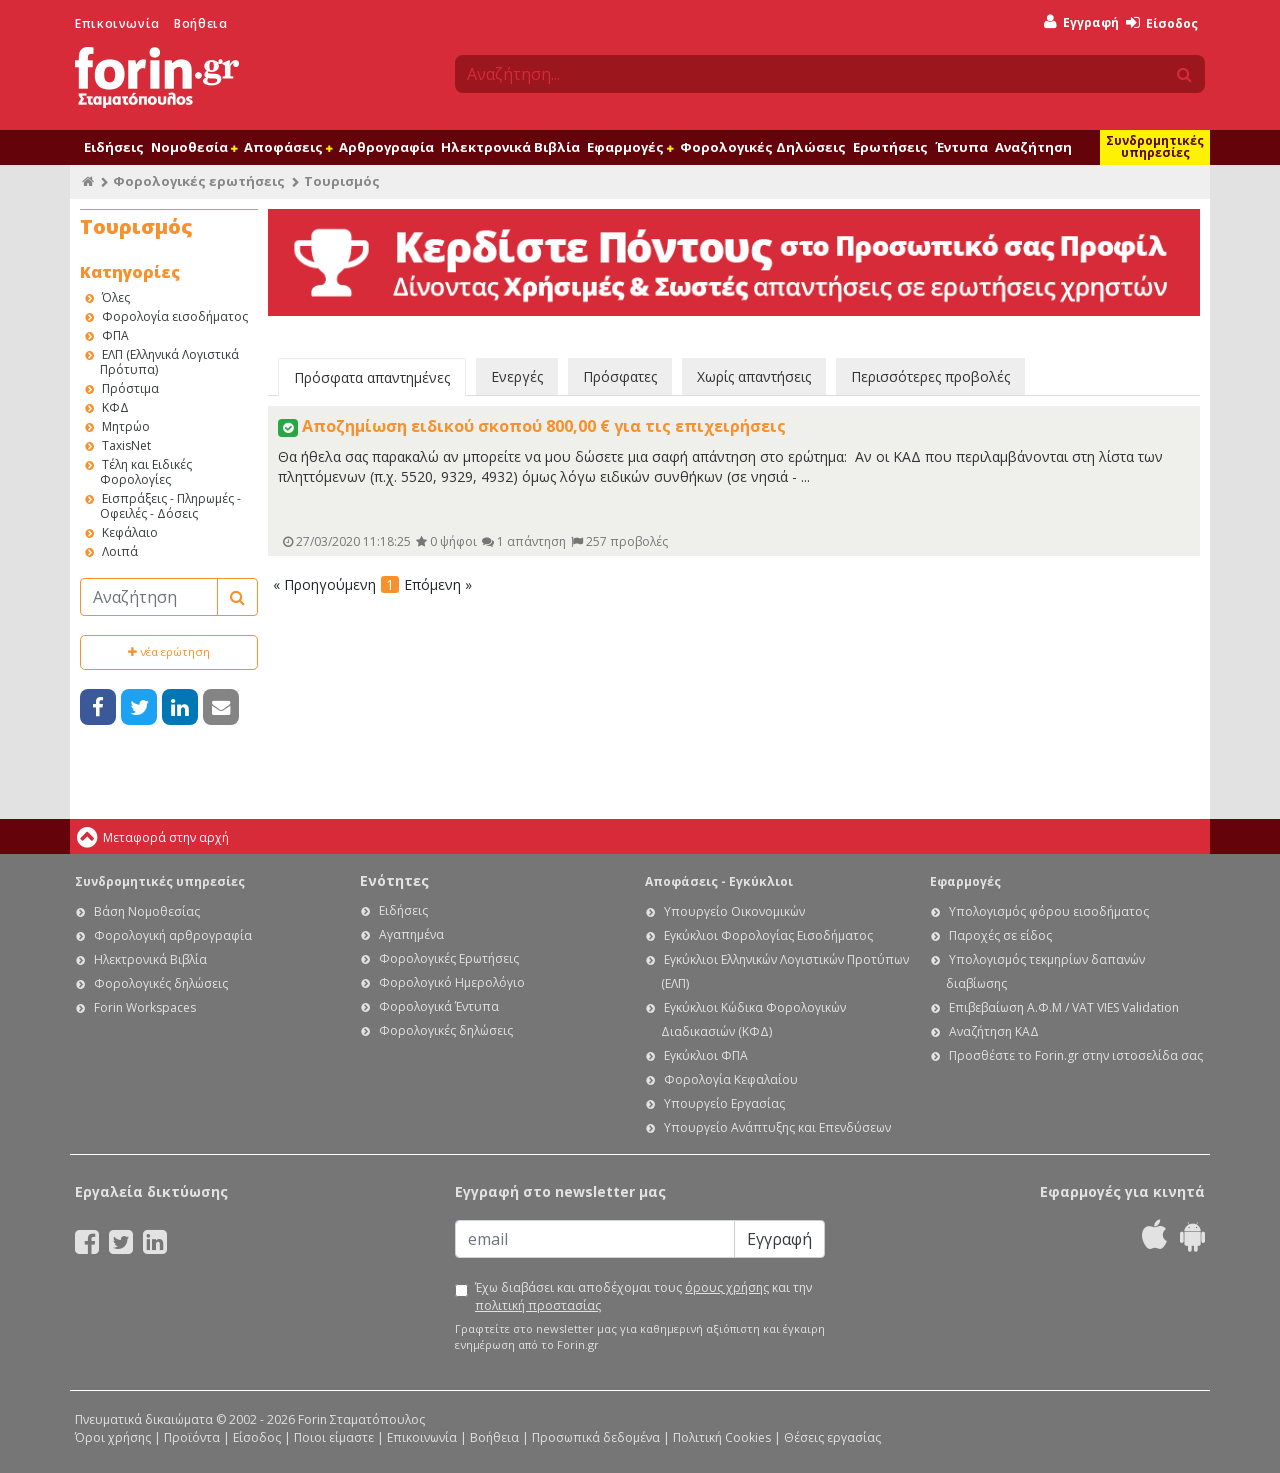 The height and width of the screenshot is (1473, 1280). Describe the element at coordinates (147, 911) in the screenshot. I see `Βάση Νομοθεσίας` at that location.